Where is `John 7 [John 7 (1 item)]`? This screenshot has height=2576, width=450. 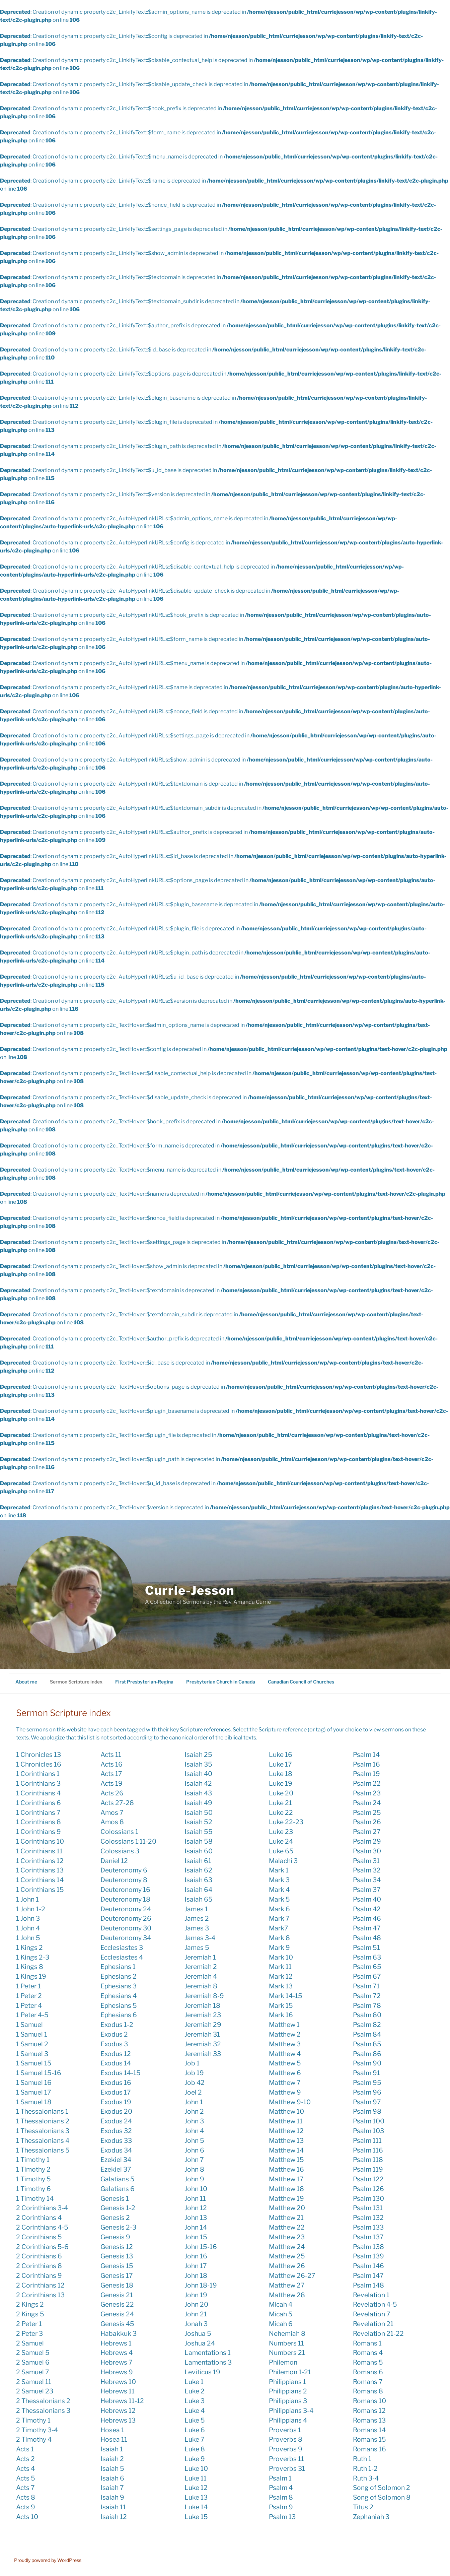 John 7 [John 7 (1 item)] is located at coordinates (194, 2160).